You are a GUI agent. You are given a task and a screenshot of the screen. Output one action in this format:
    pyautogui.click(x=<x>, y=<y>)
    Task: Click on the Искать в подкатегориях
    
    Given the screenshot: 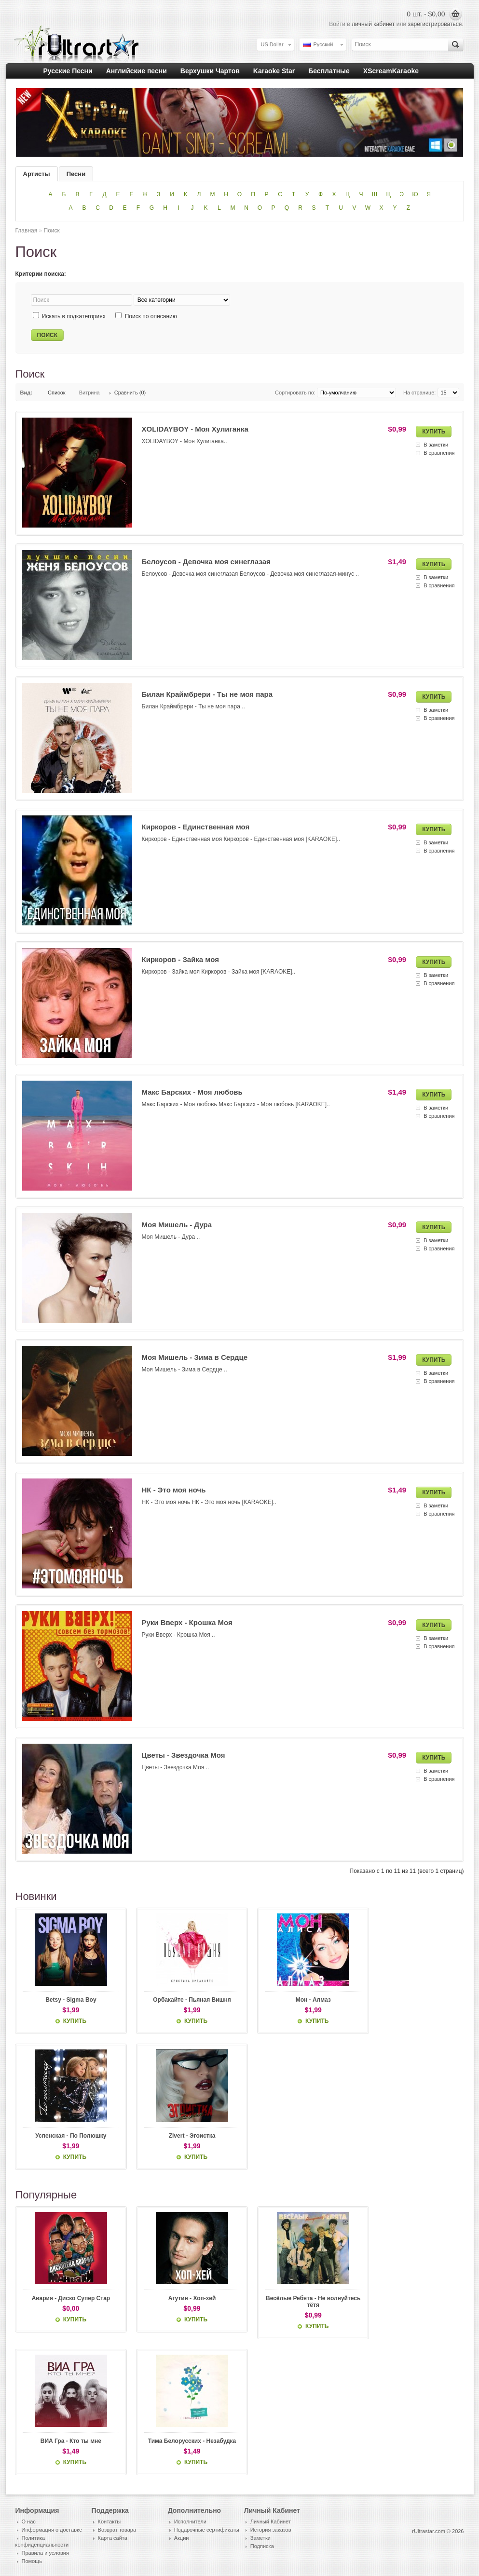 What is the action you would take?
    pyautogui.click(x=74, y=316)
    